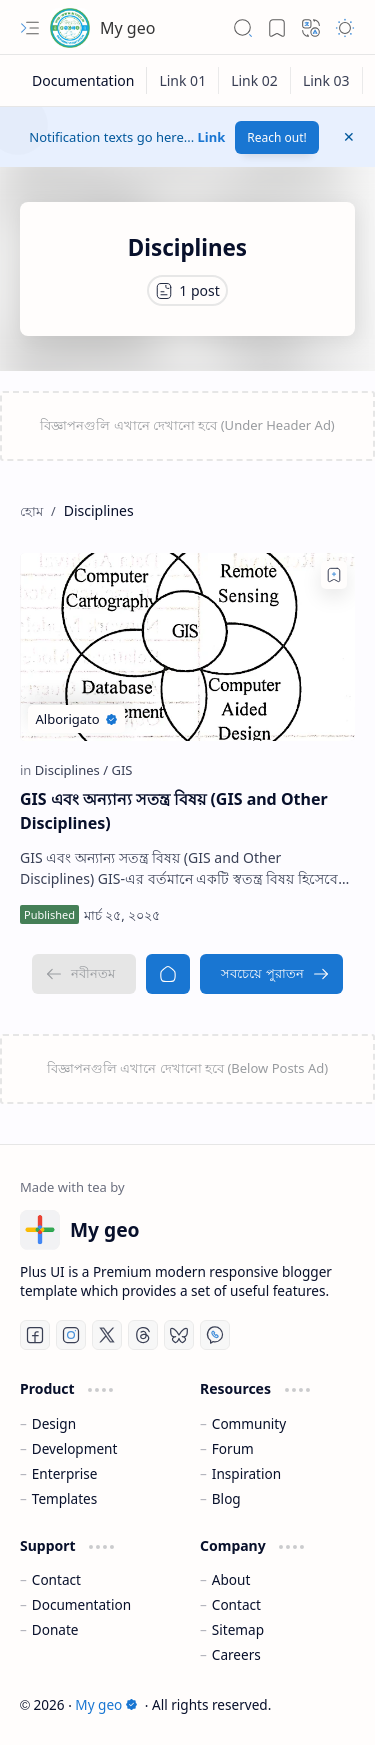  I want to click on Blog, so click(226, 1498).